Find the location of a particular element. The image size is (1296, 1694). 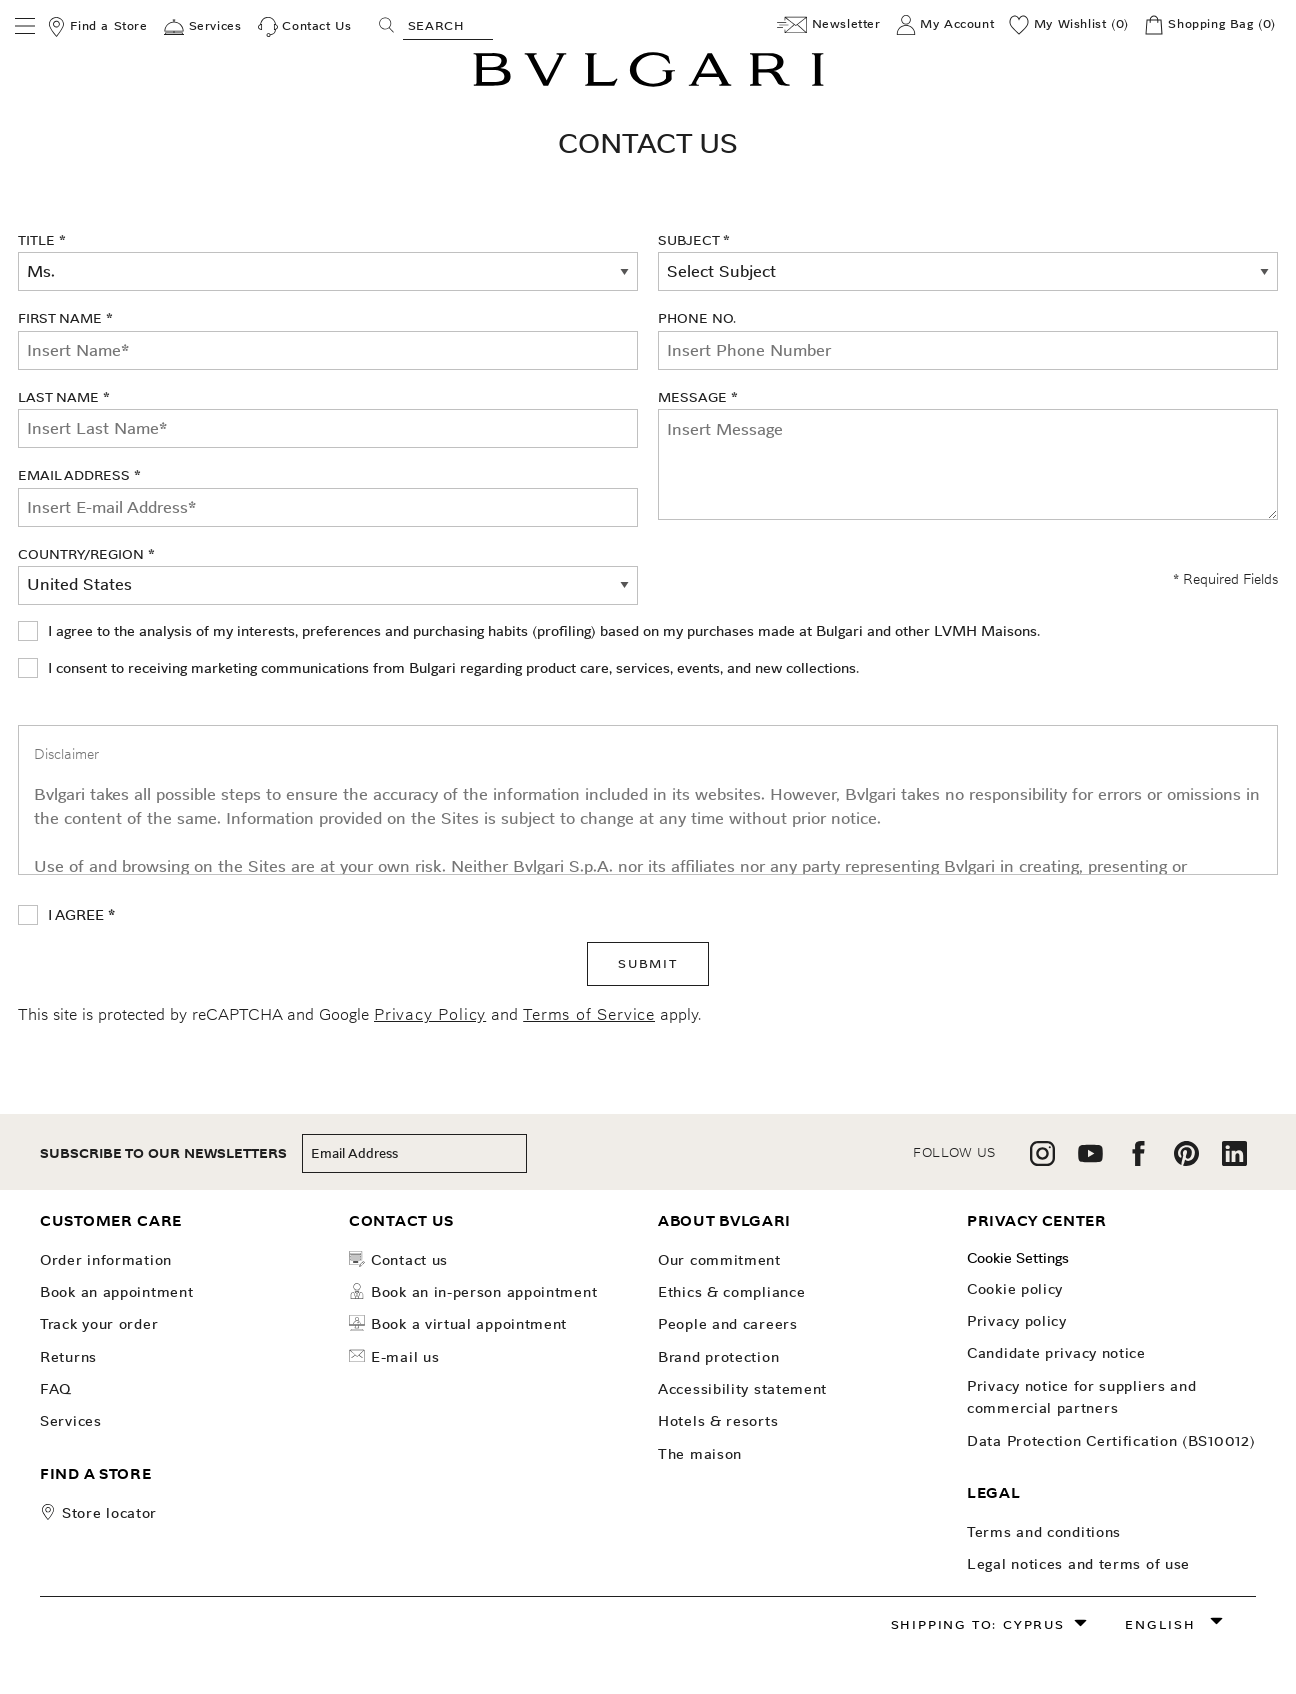

Terms and Conditions is located at coordinates (1044, 1532).